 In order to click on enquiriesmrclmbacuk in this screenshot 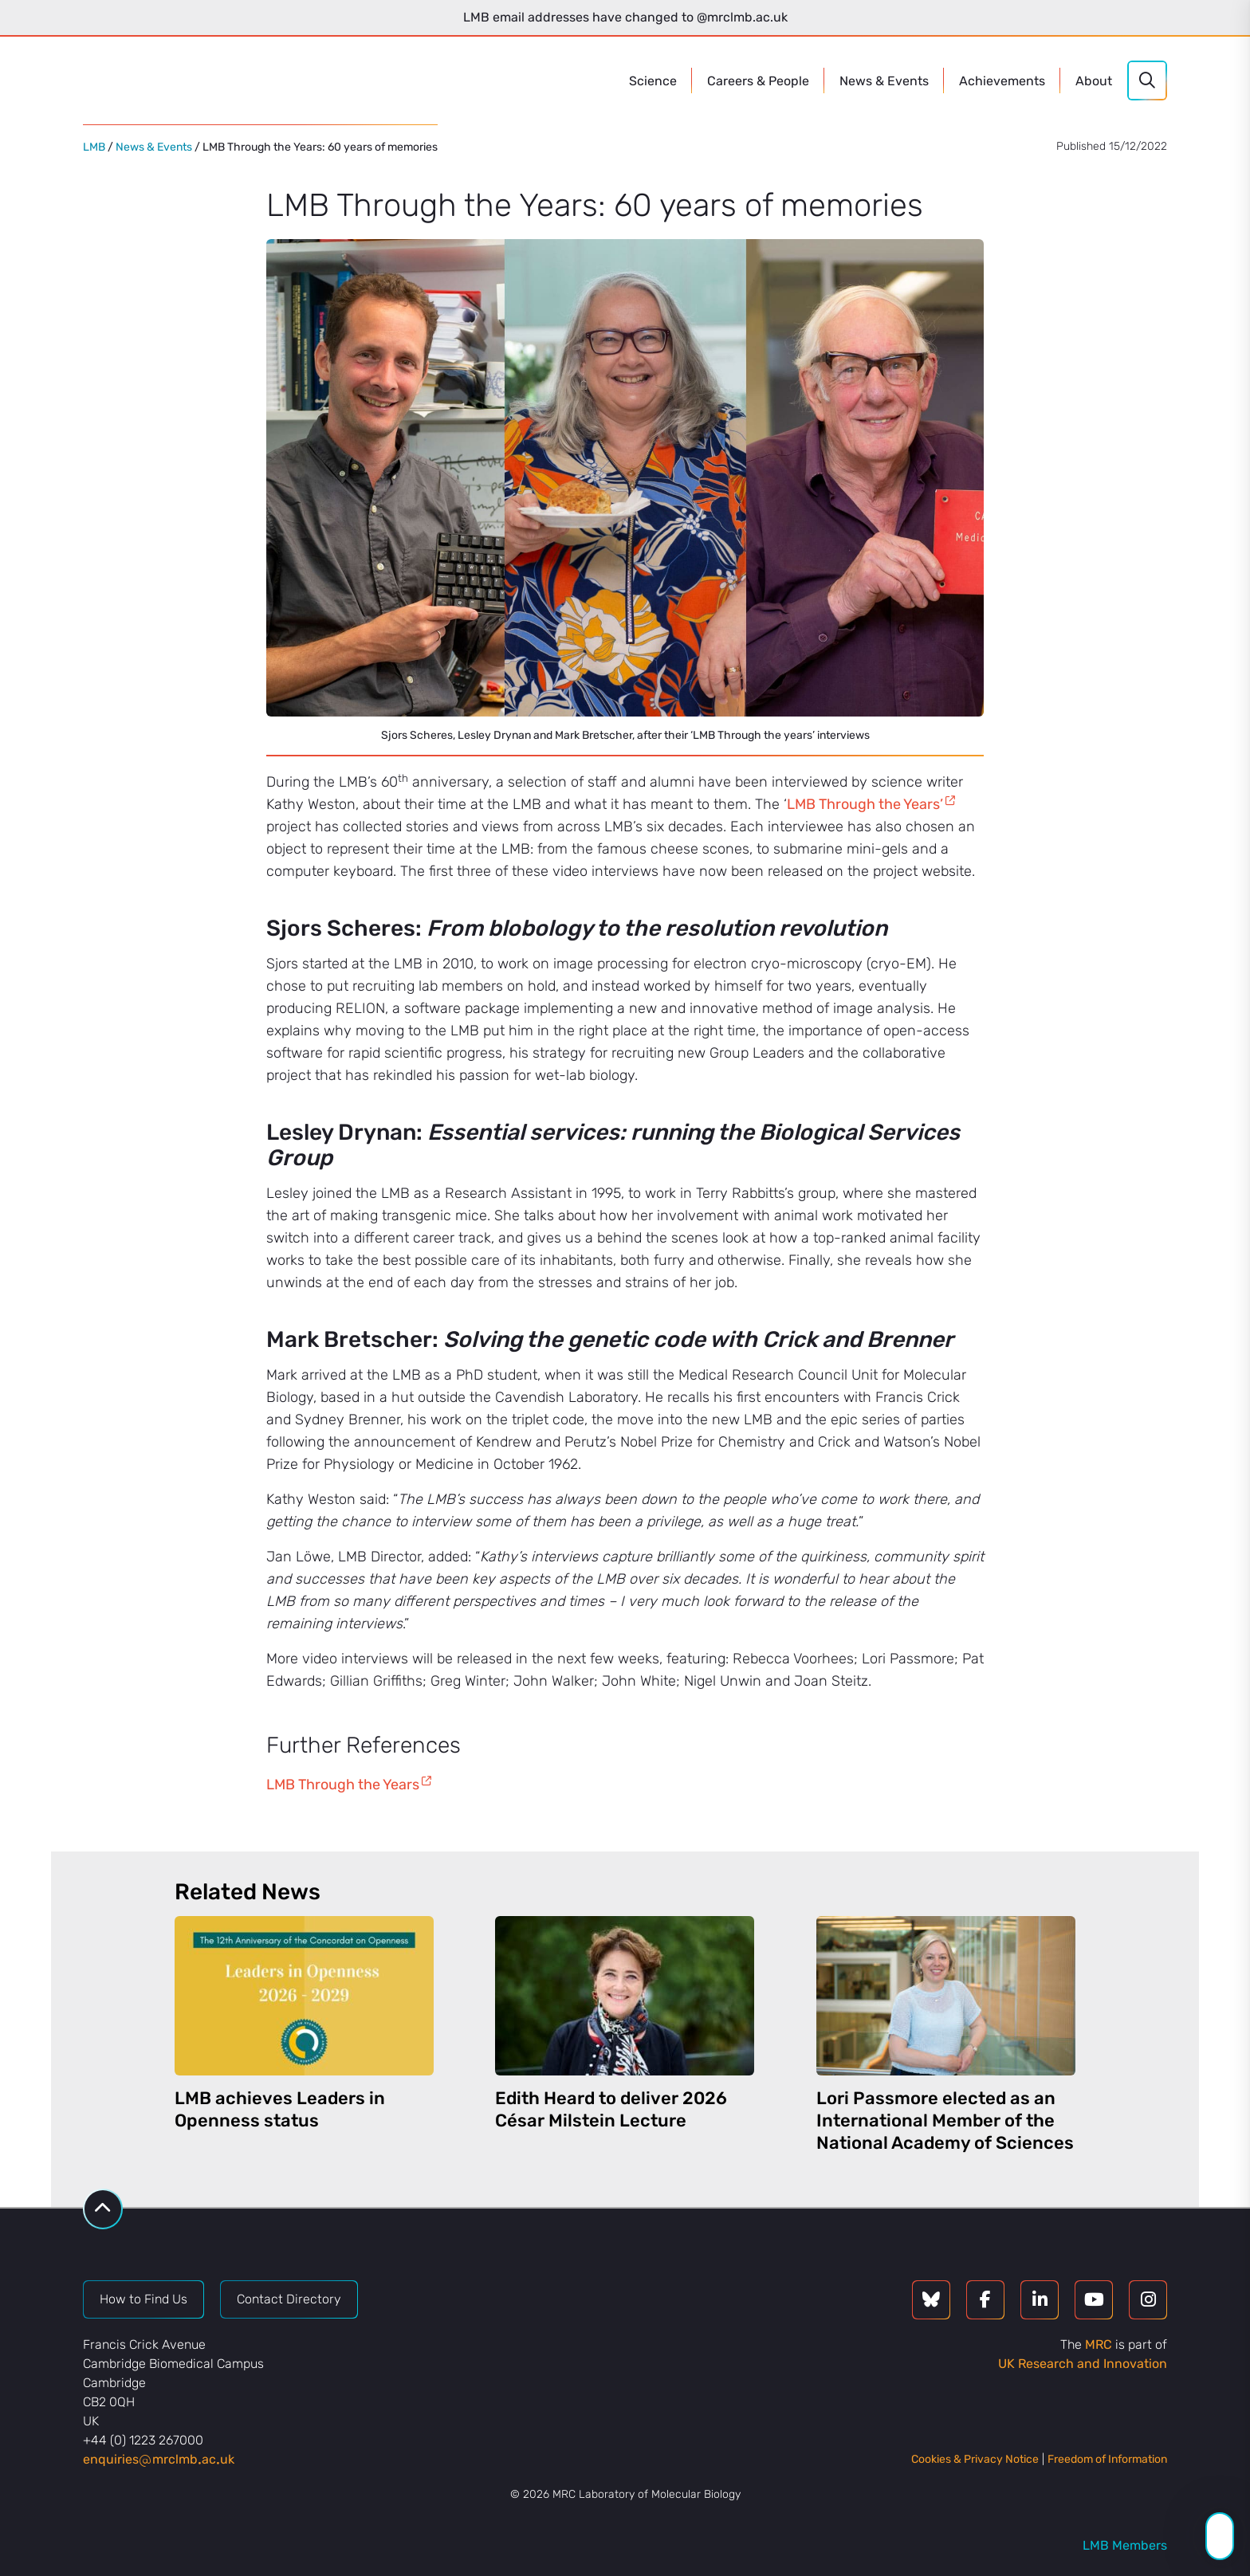, I will do `click(158, 2459)`.